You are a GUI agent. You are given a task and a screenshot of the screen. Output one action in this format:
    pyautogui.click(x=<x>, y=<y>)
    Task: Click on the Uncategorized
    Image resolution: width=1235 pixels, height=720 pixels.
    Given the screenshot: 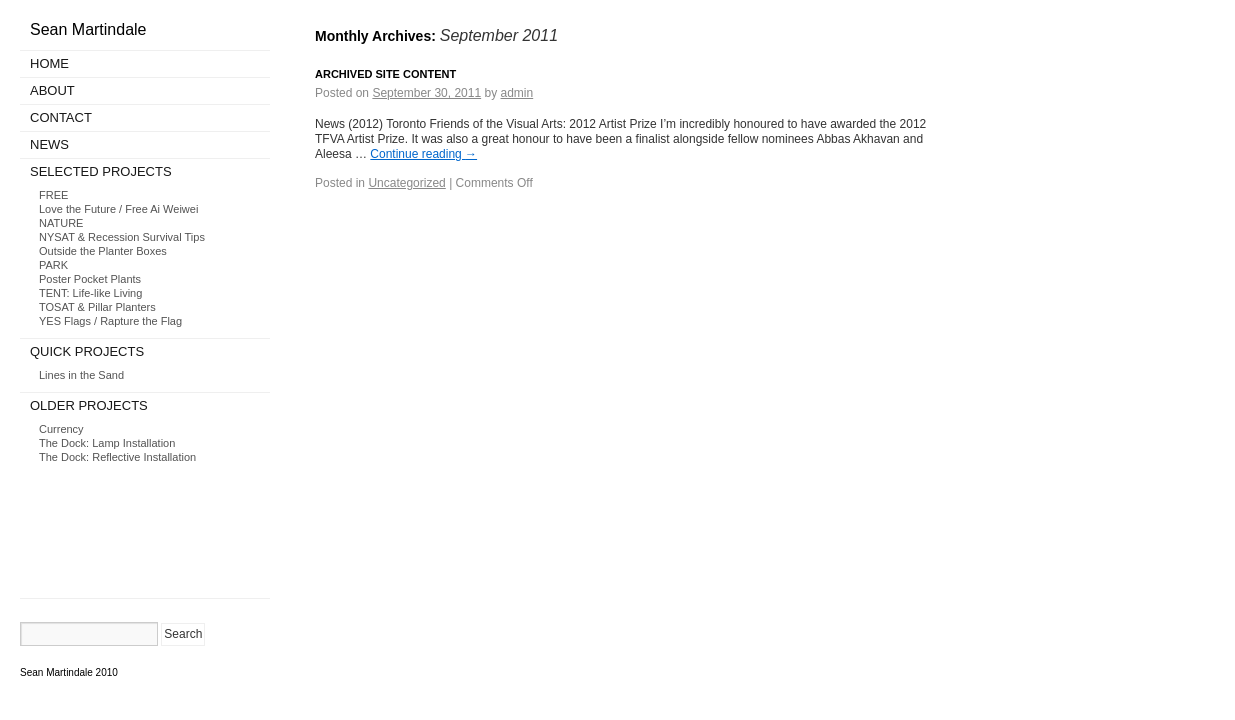 What is the action you would take?
    pyautogui.click(x=406, y=183)
    